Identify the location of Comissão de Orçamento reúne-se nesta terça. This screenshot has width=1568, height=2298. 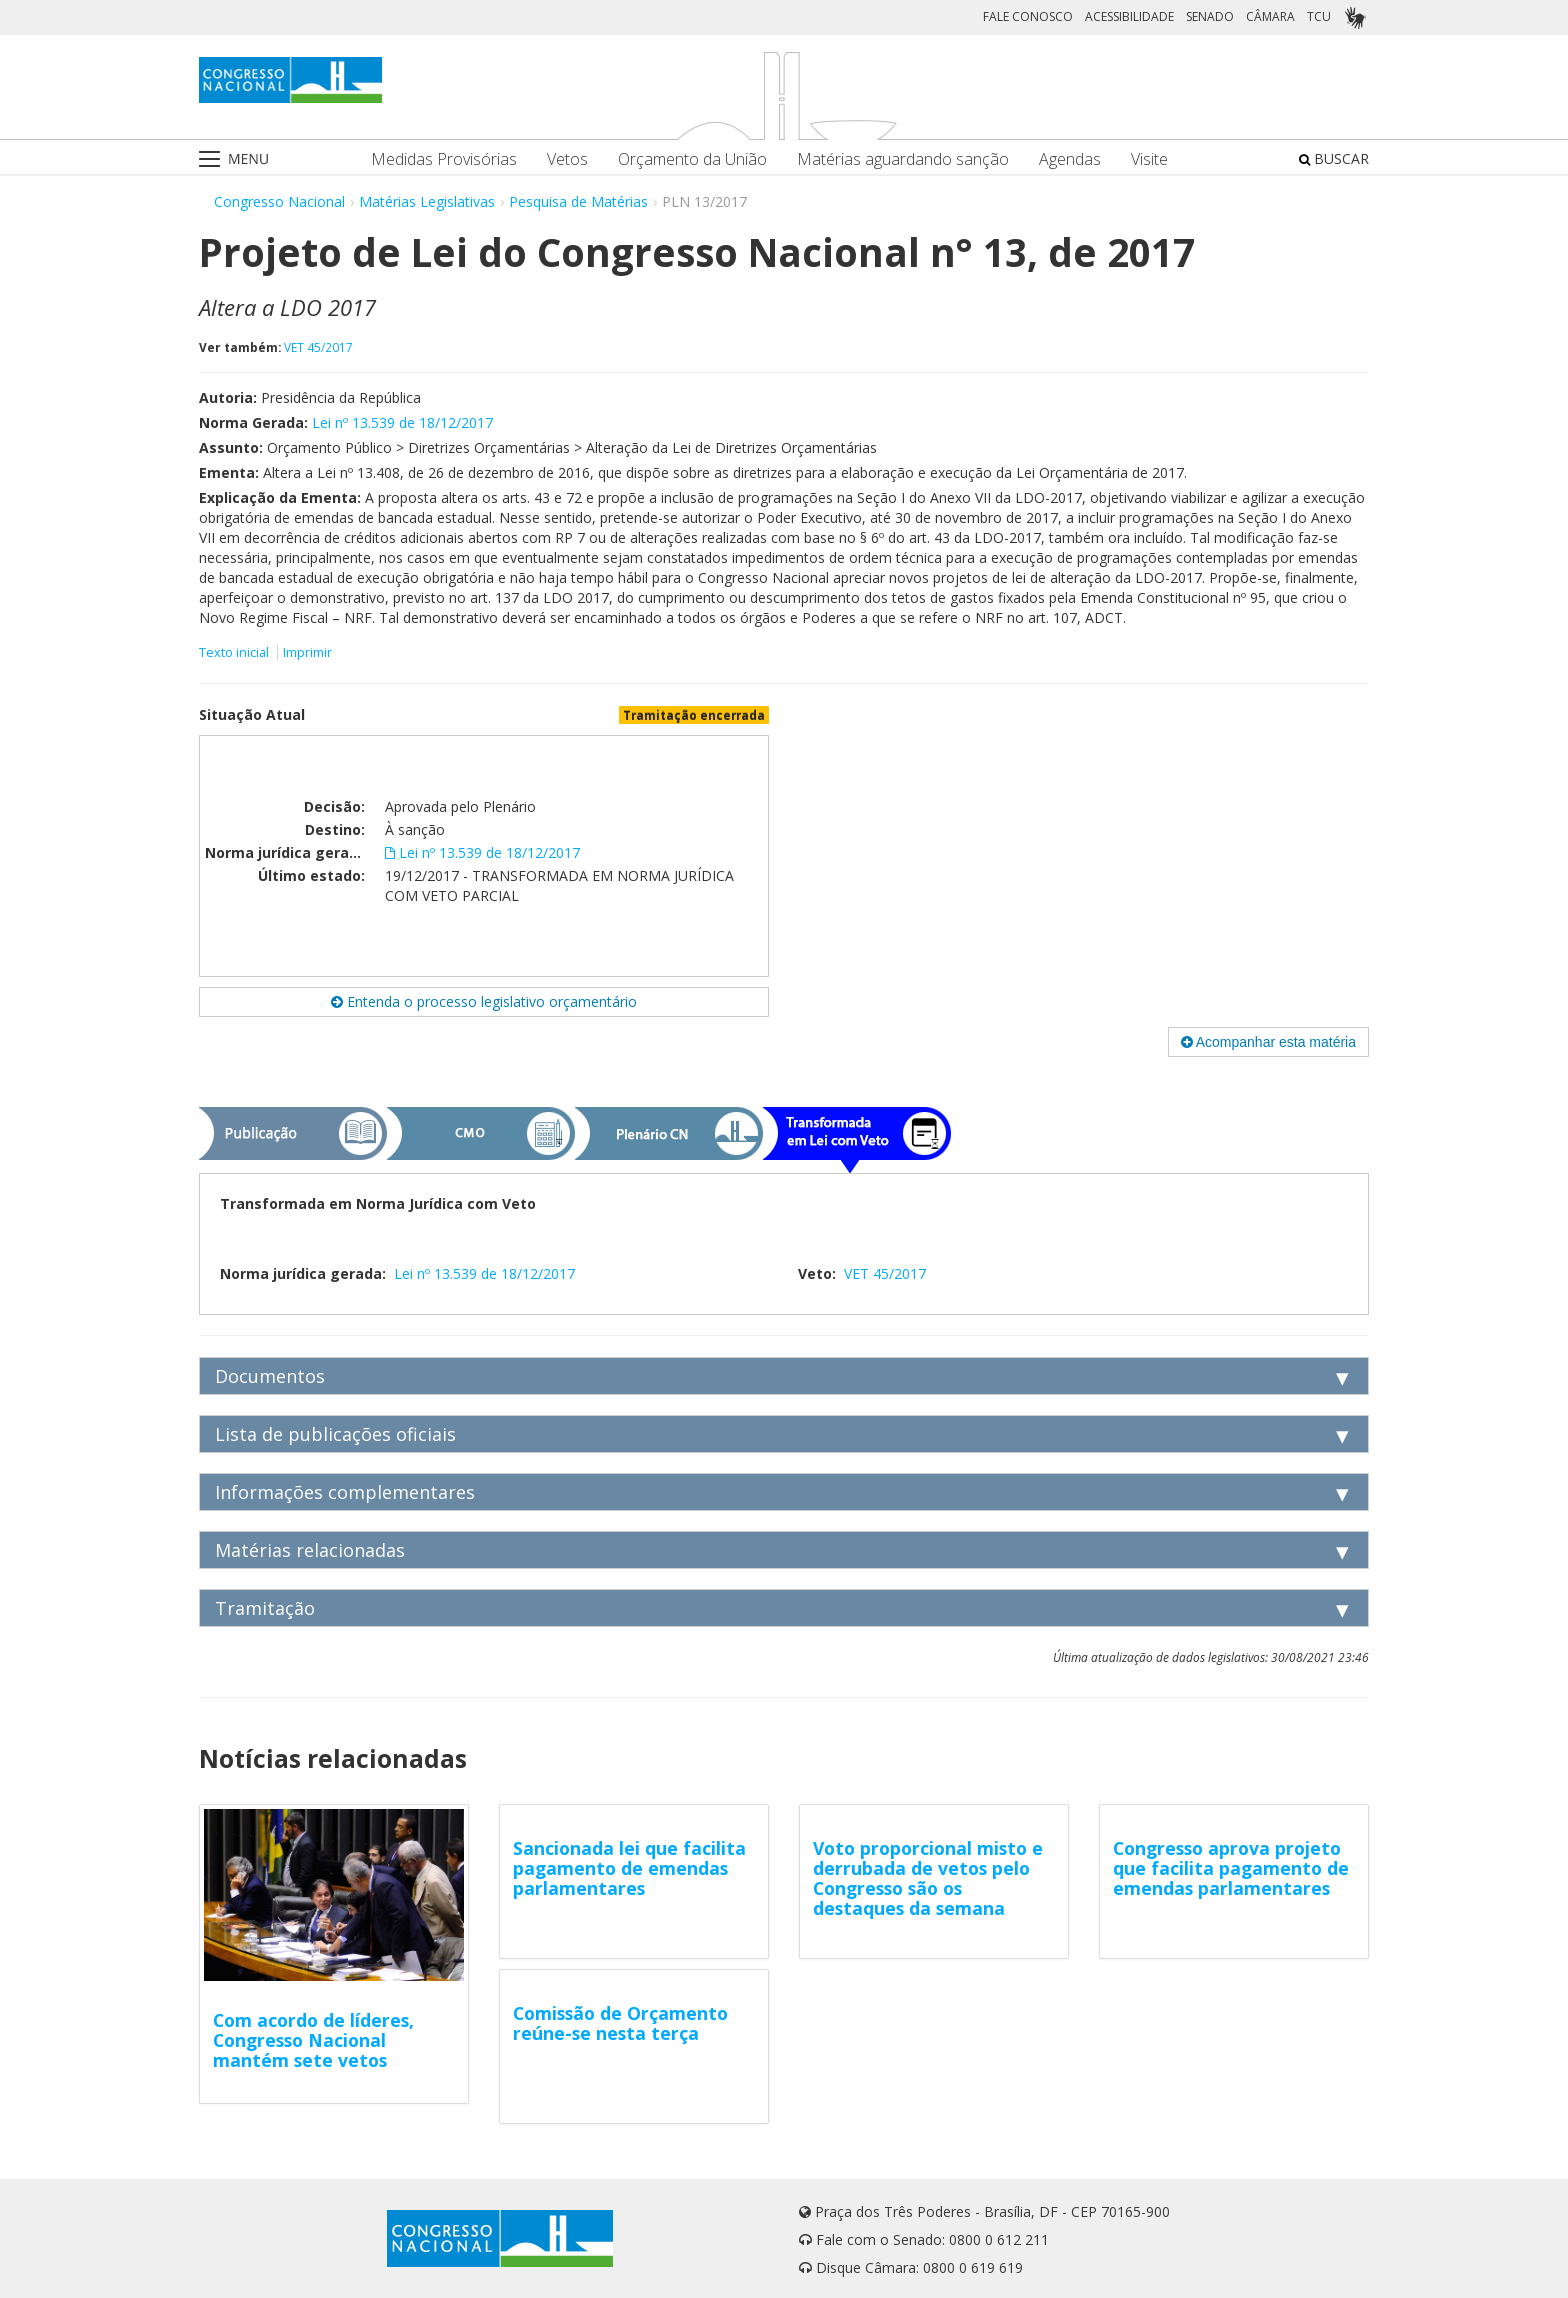
(620, 2023).